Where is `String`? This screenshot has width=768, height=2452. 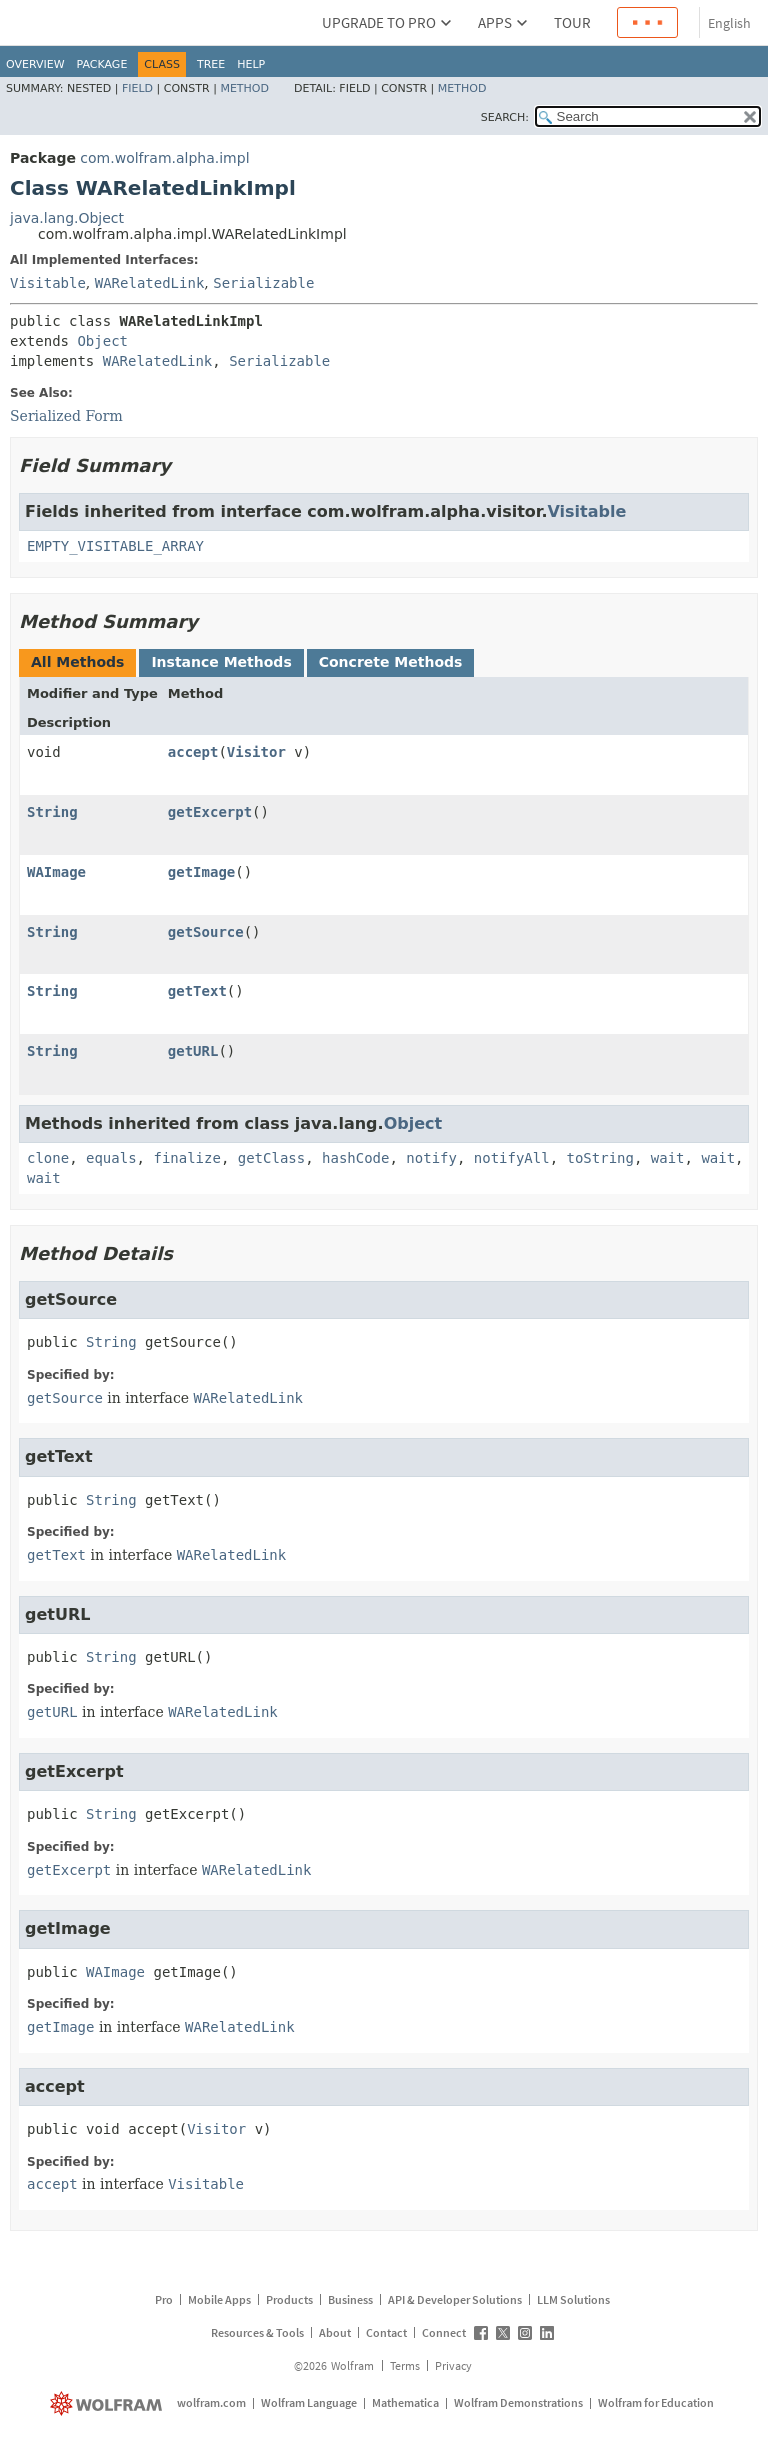 String is located at coordinates (52, 812).